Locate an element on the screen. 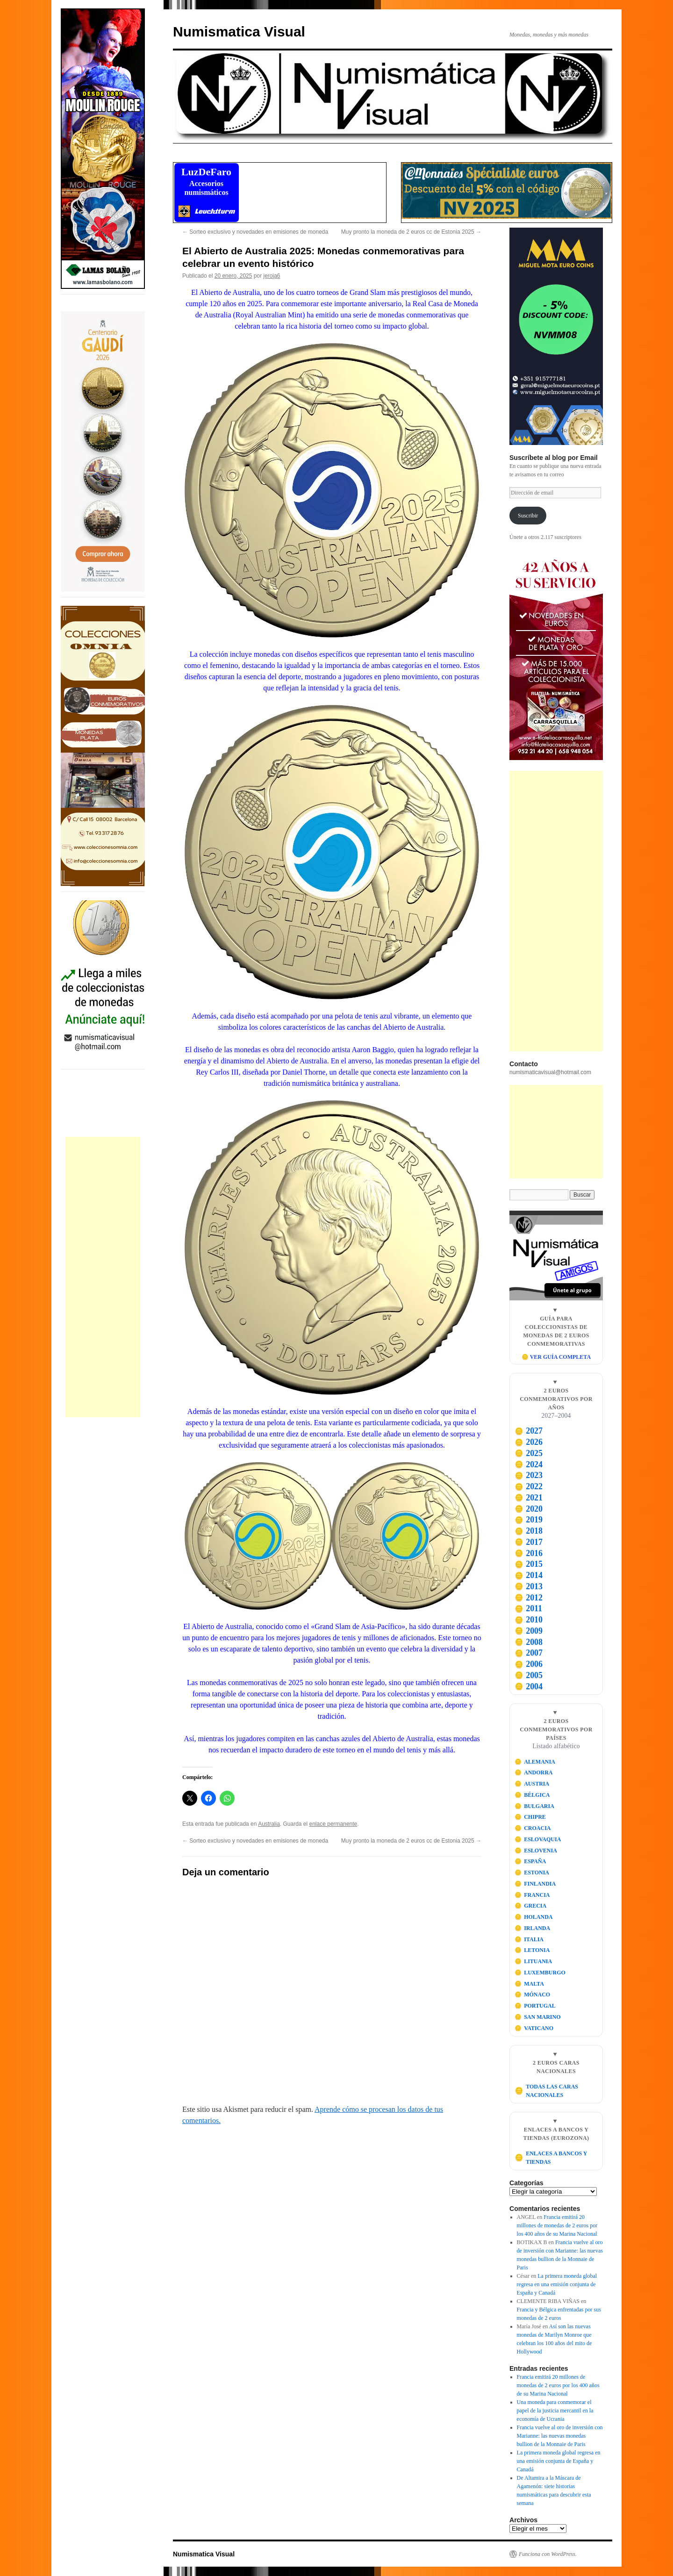  La primera moneda global regresa en una emisión conjunta de España y Canadá is located at coordinates (557, 2284).